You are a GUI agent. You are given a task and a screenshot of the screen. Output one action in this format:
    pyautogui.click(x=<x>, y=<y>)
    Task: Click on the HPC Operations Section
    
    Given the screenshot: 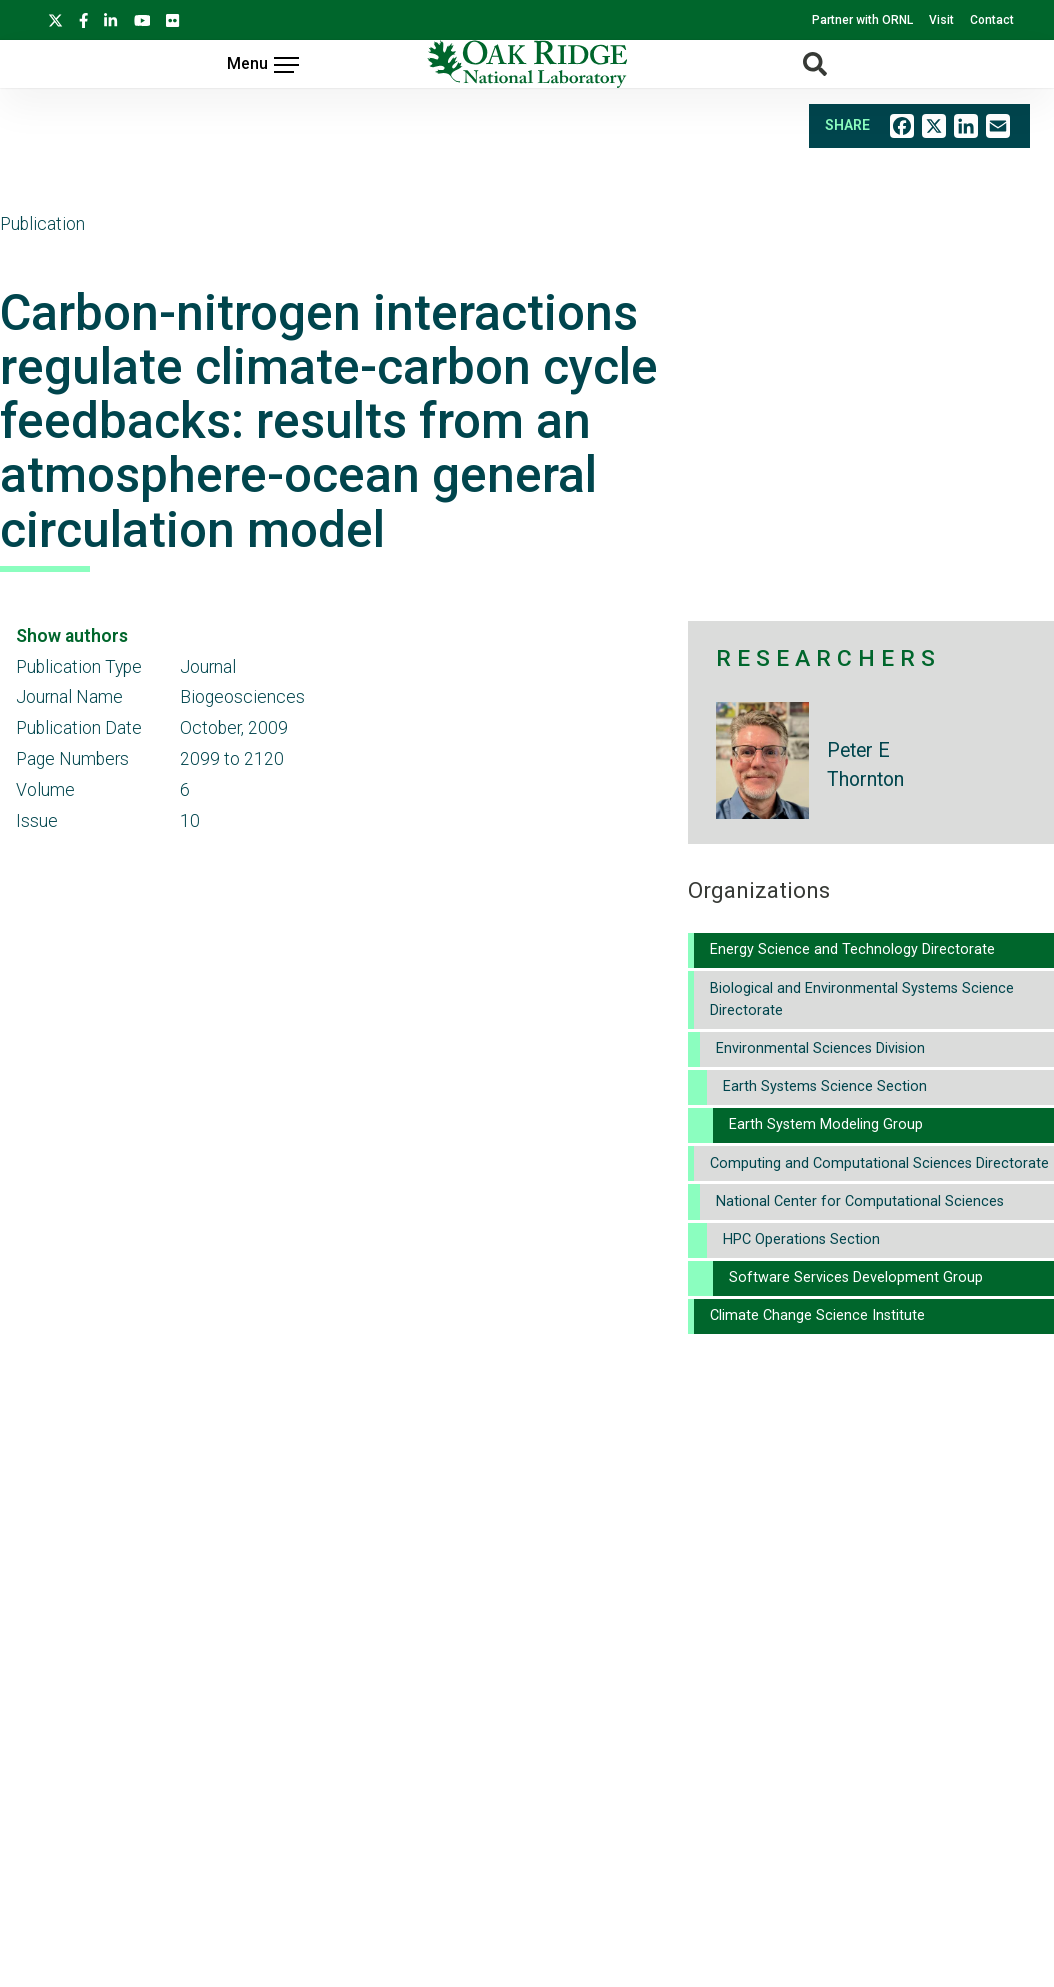 What is the action you would take?
    pyautogui.click(x=801, y=1239)
    